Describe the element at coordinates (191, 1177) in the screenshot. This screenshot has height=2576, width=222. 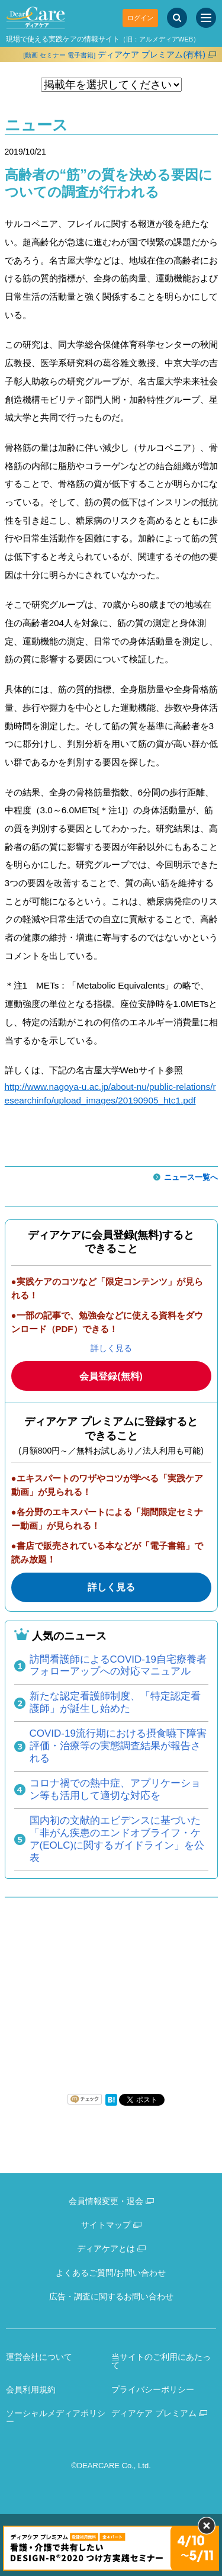
I see `ニュース一覧へ` at that location.